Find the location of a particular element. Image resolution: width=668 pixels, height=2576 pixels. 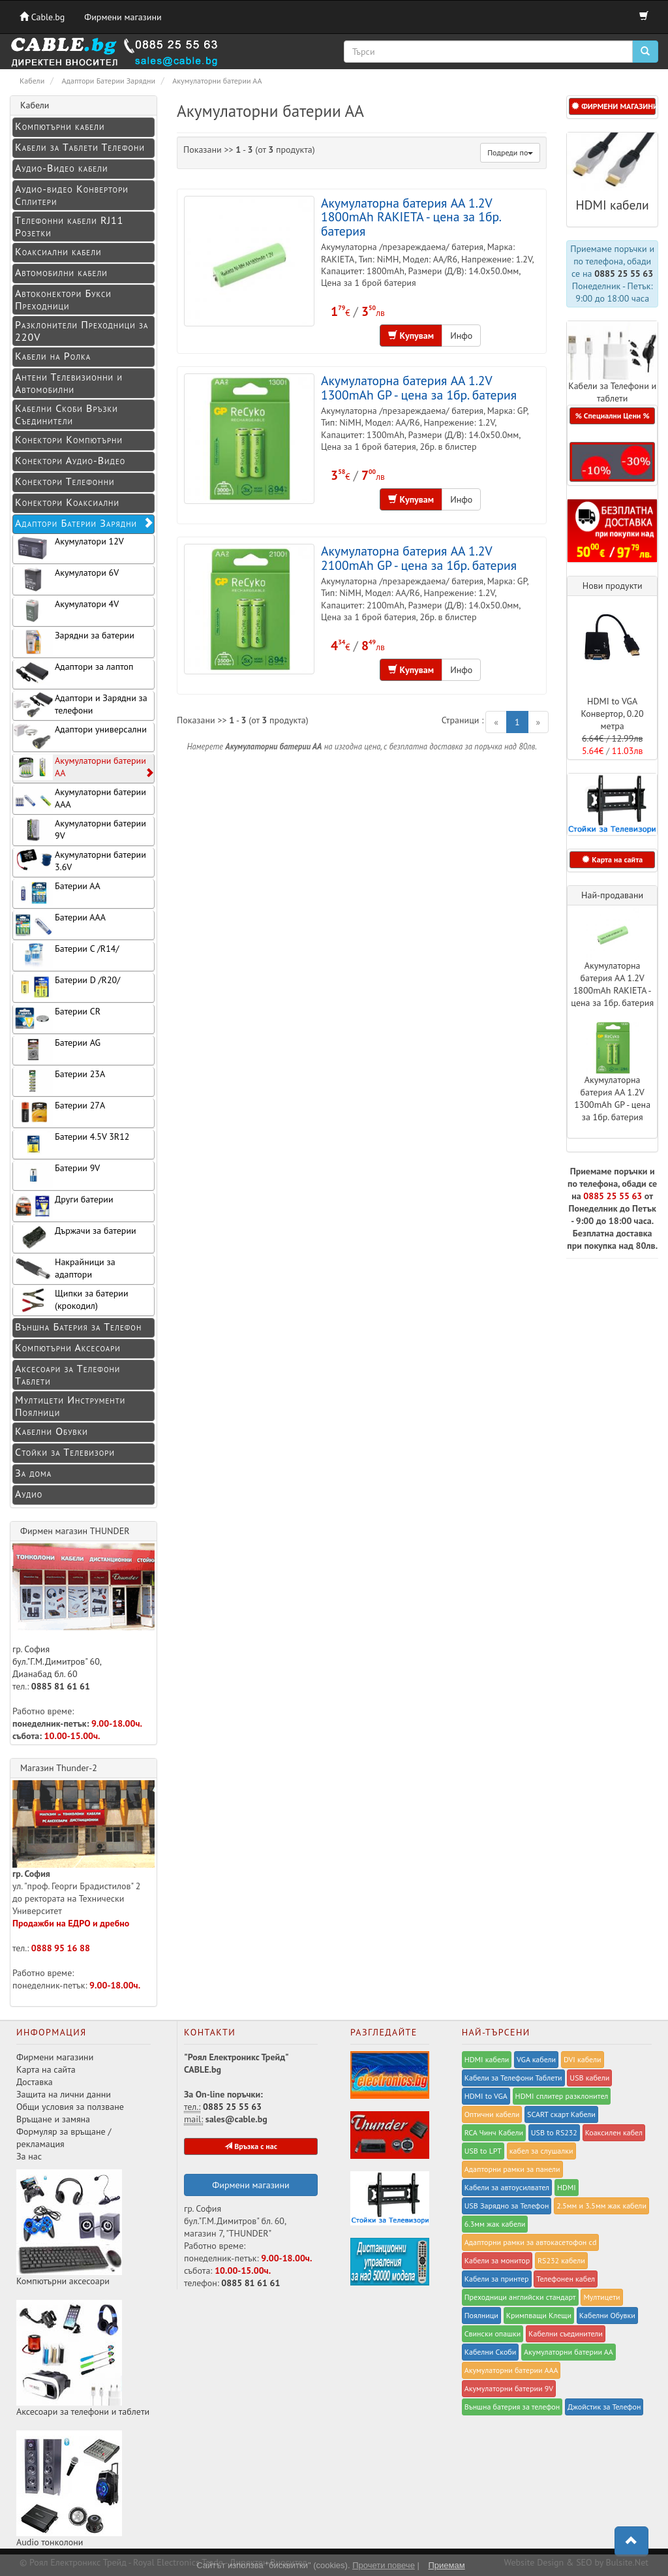

Джойстик за Телефон is located at coordinates (604, 2406).